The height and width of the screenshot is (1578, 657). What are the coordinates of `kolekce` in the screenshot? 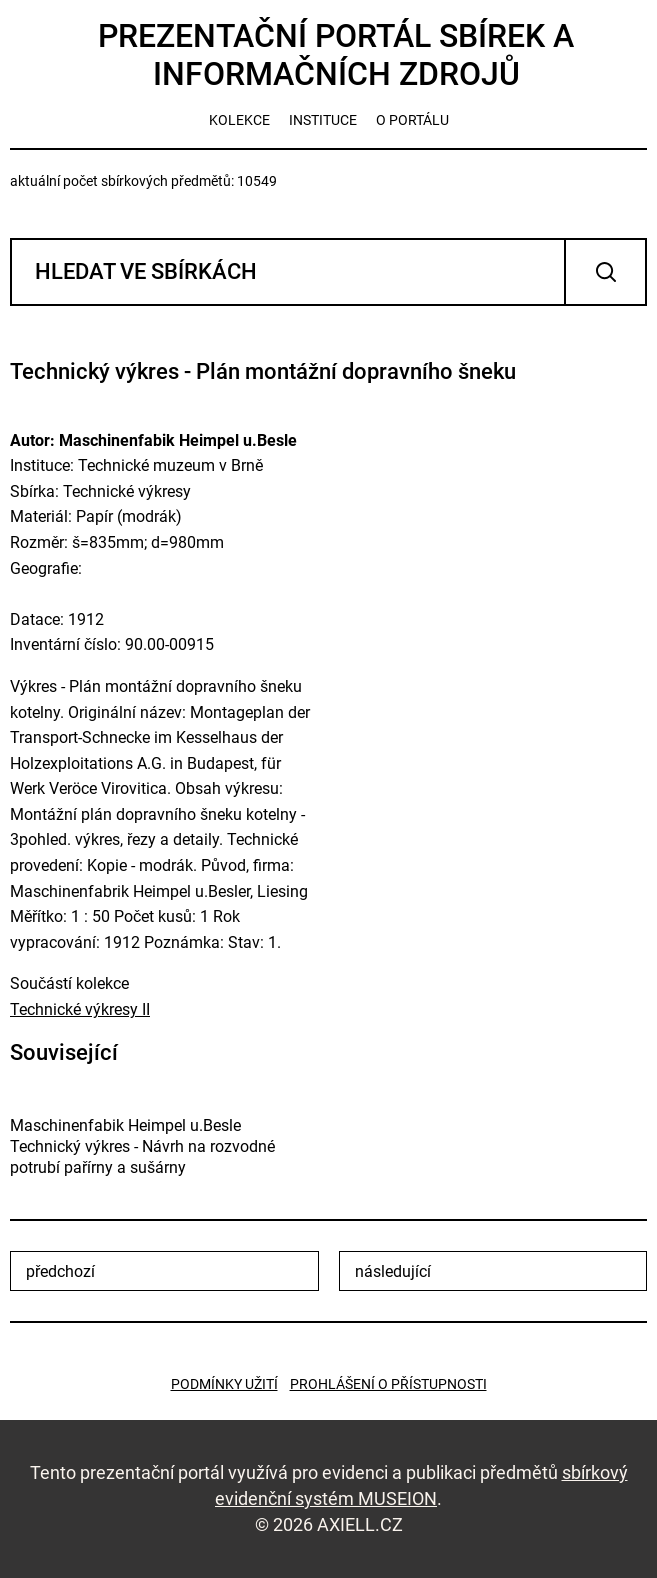 It's located at (239, 120).